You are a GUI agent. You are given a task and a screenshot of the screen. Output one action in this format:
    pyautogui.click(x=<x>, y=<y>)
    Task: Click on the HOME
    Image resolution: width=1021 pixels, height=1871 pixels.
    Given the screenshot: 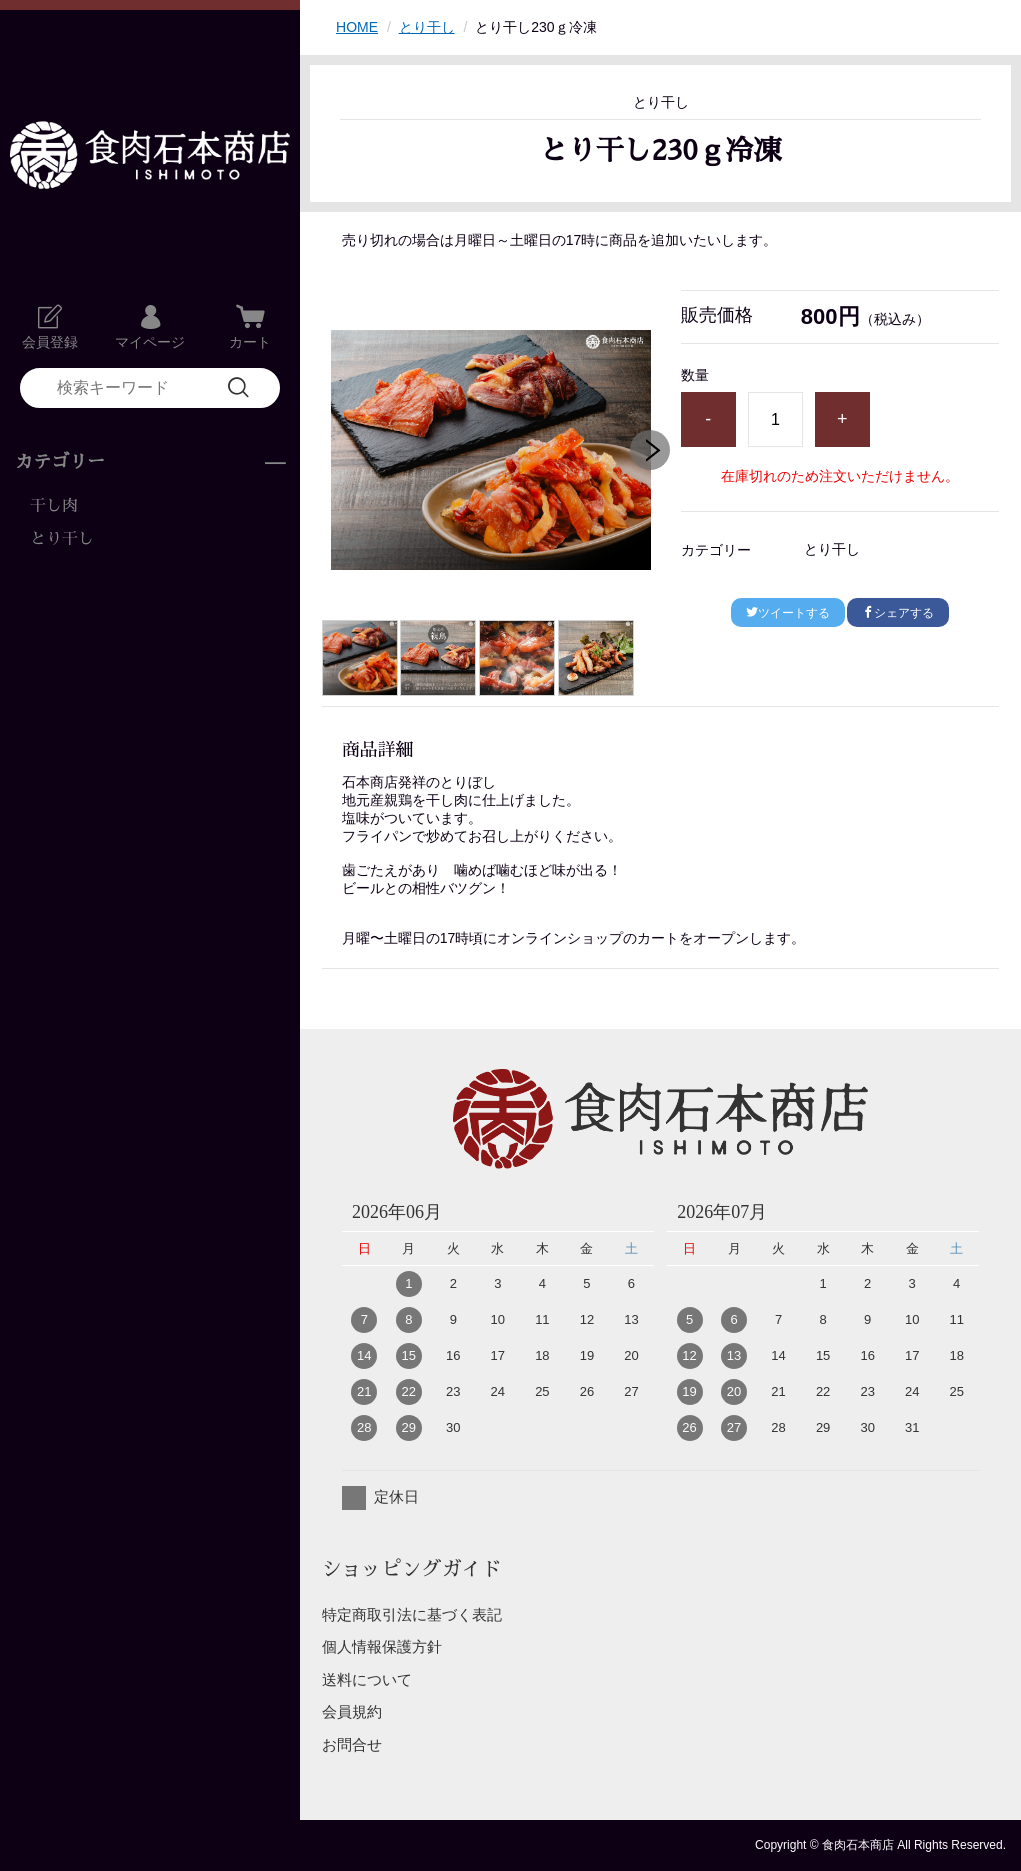 What is the action you would take?
    pyautogui.click(x=357, y=27)
    